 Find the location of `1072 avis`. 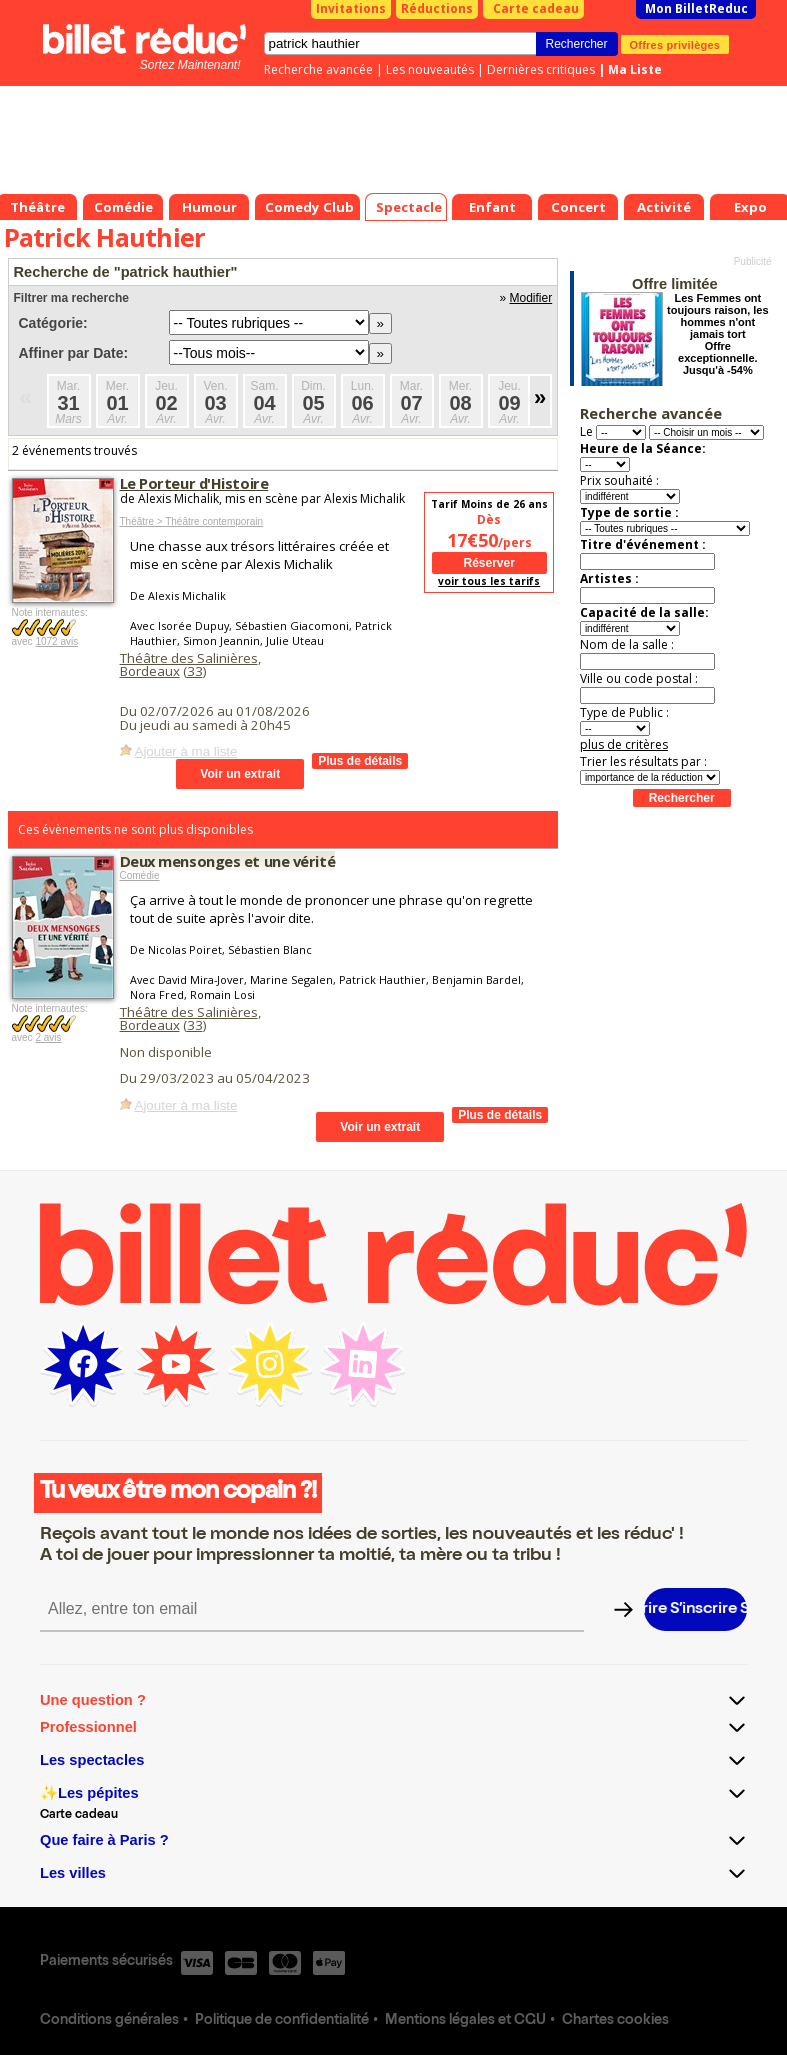

1072 avis is located at coordinates (56, 641).